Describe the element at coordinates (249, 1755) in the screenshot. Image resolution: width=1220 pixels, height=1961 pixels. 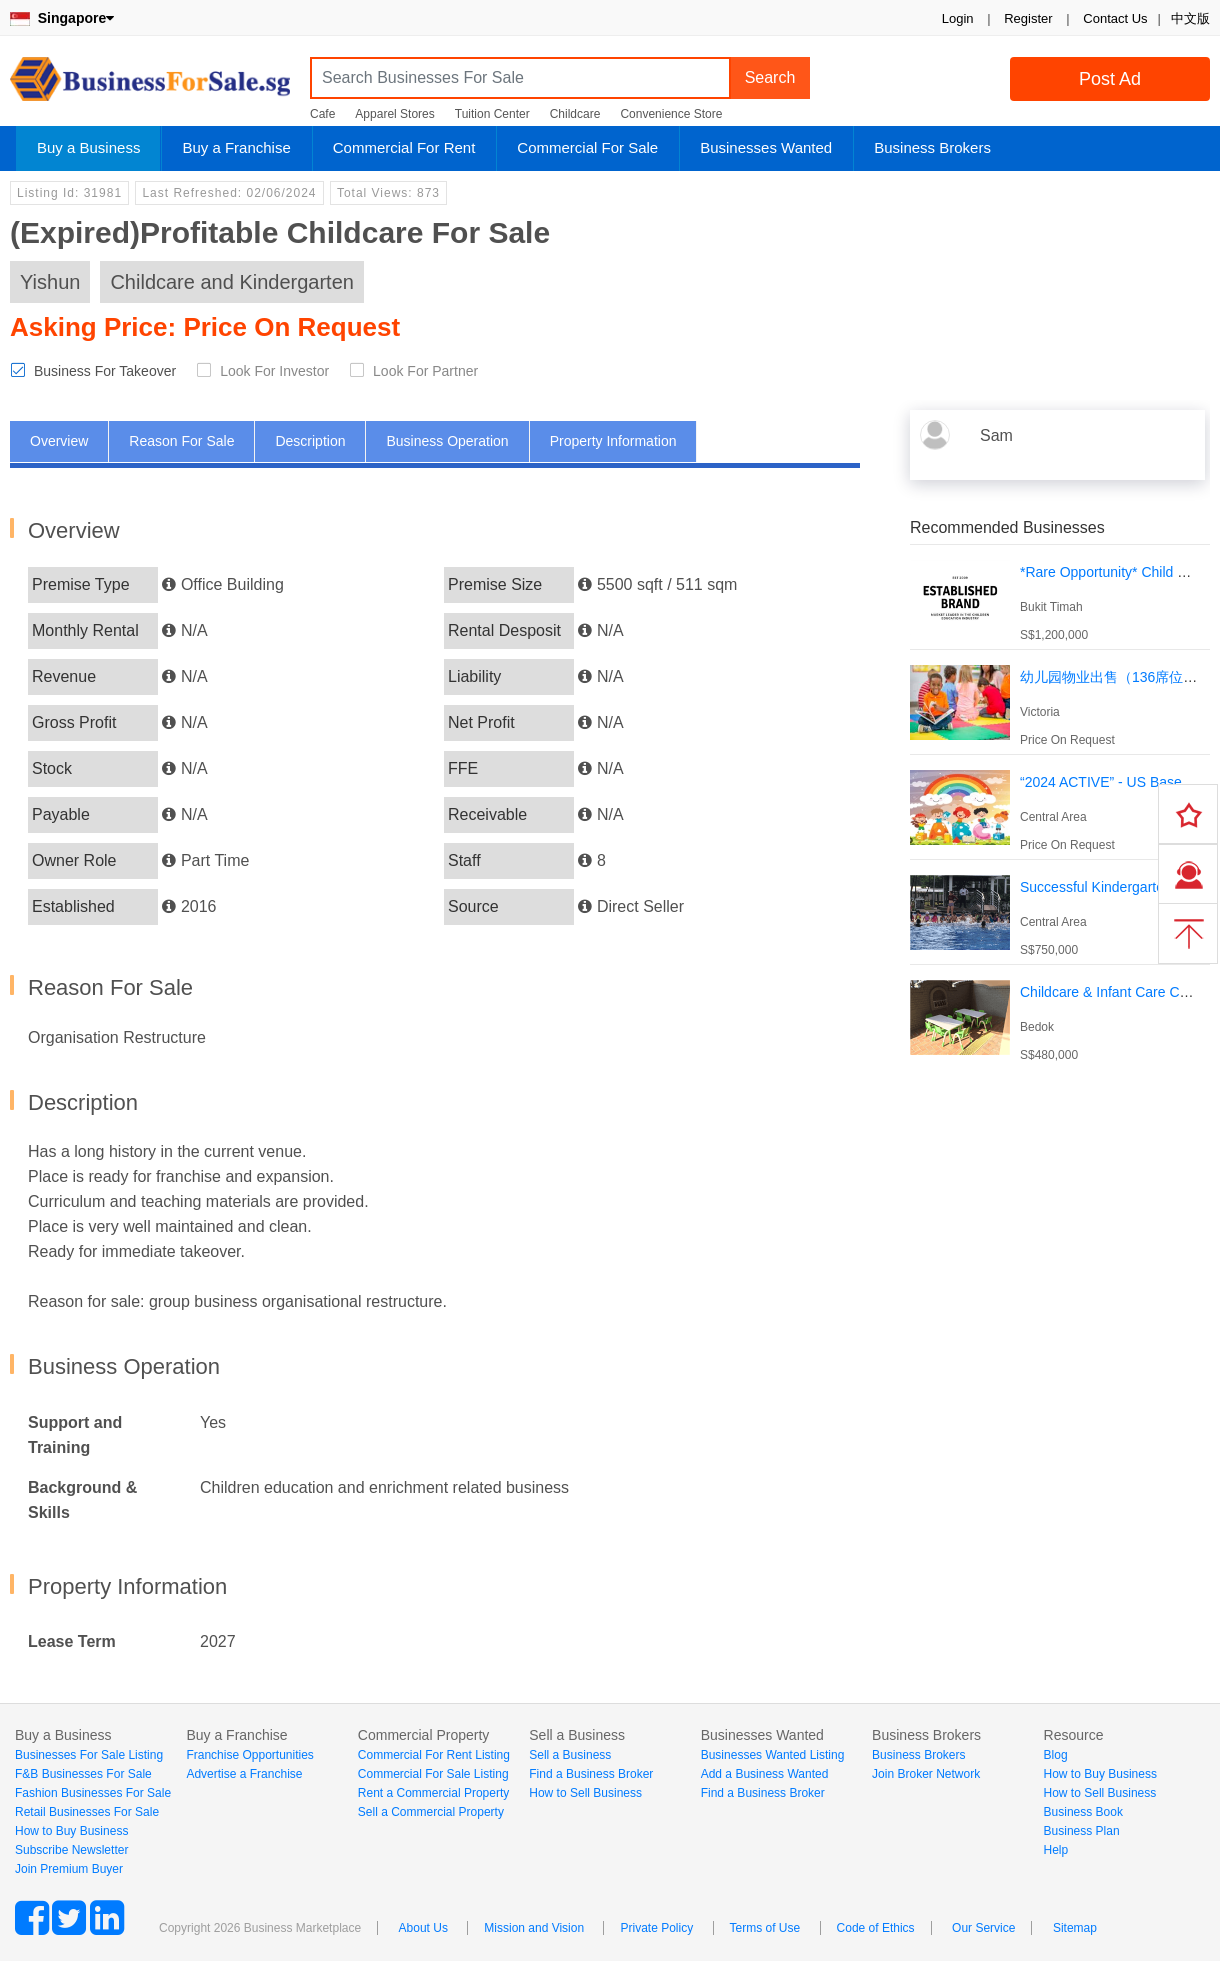
I see `Franchise Opportunities` at that location.